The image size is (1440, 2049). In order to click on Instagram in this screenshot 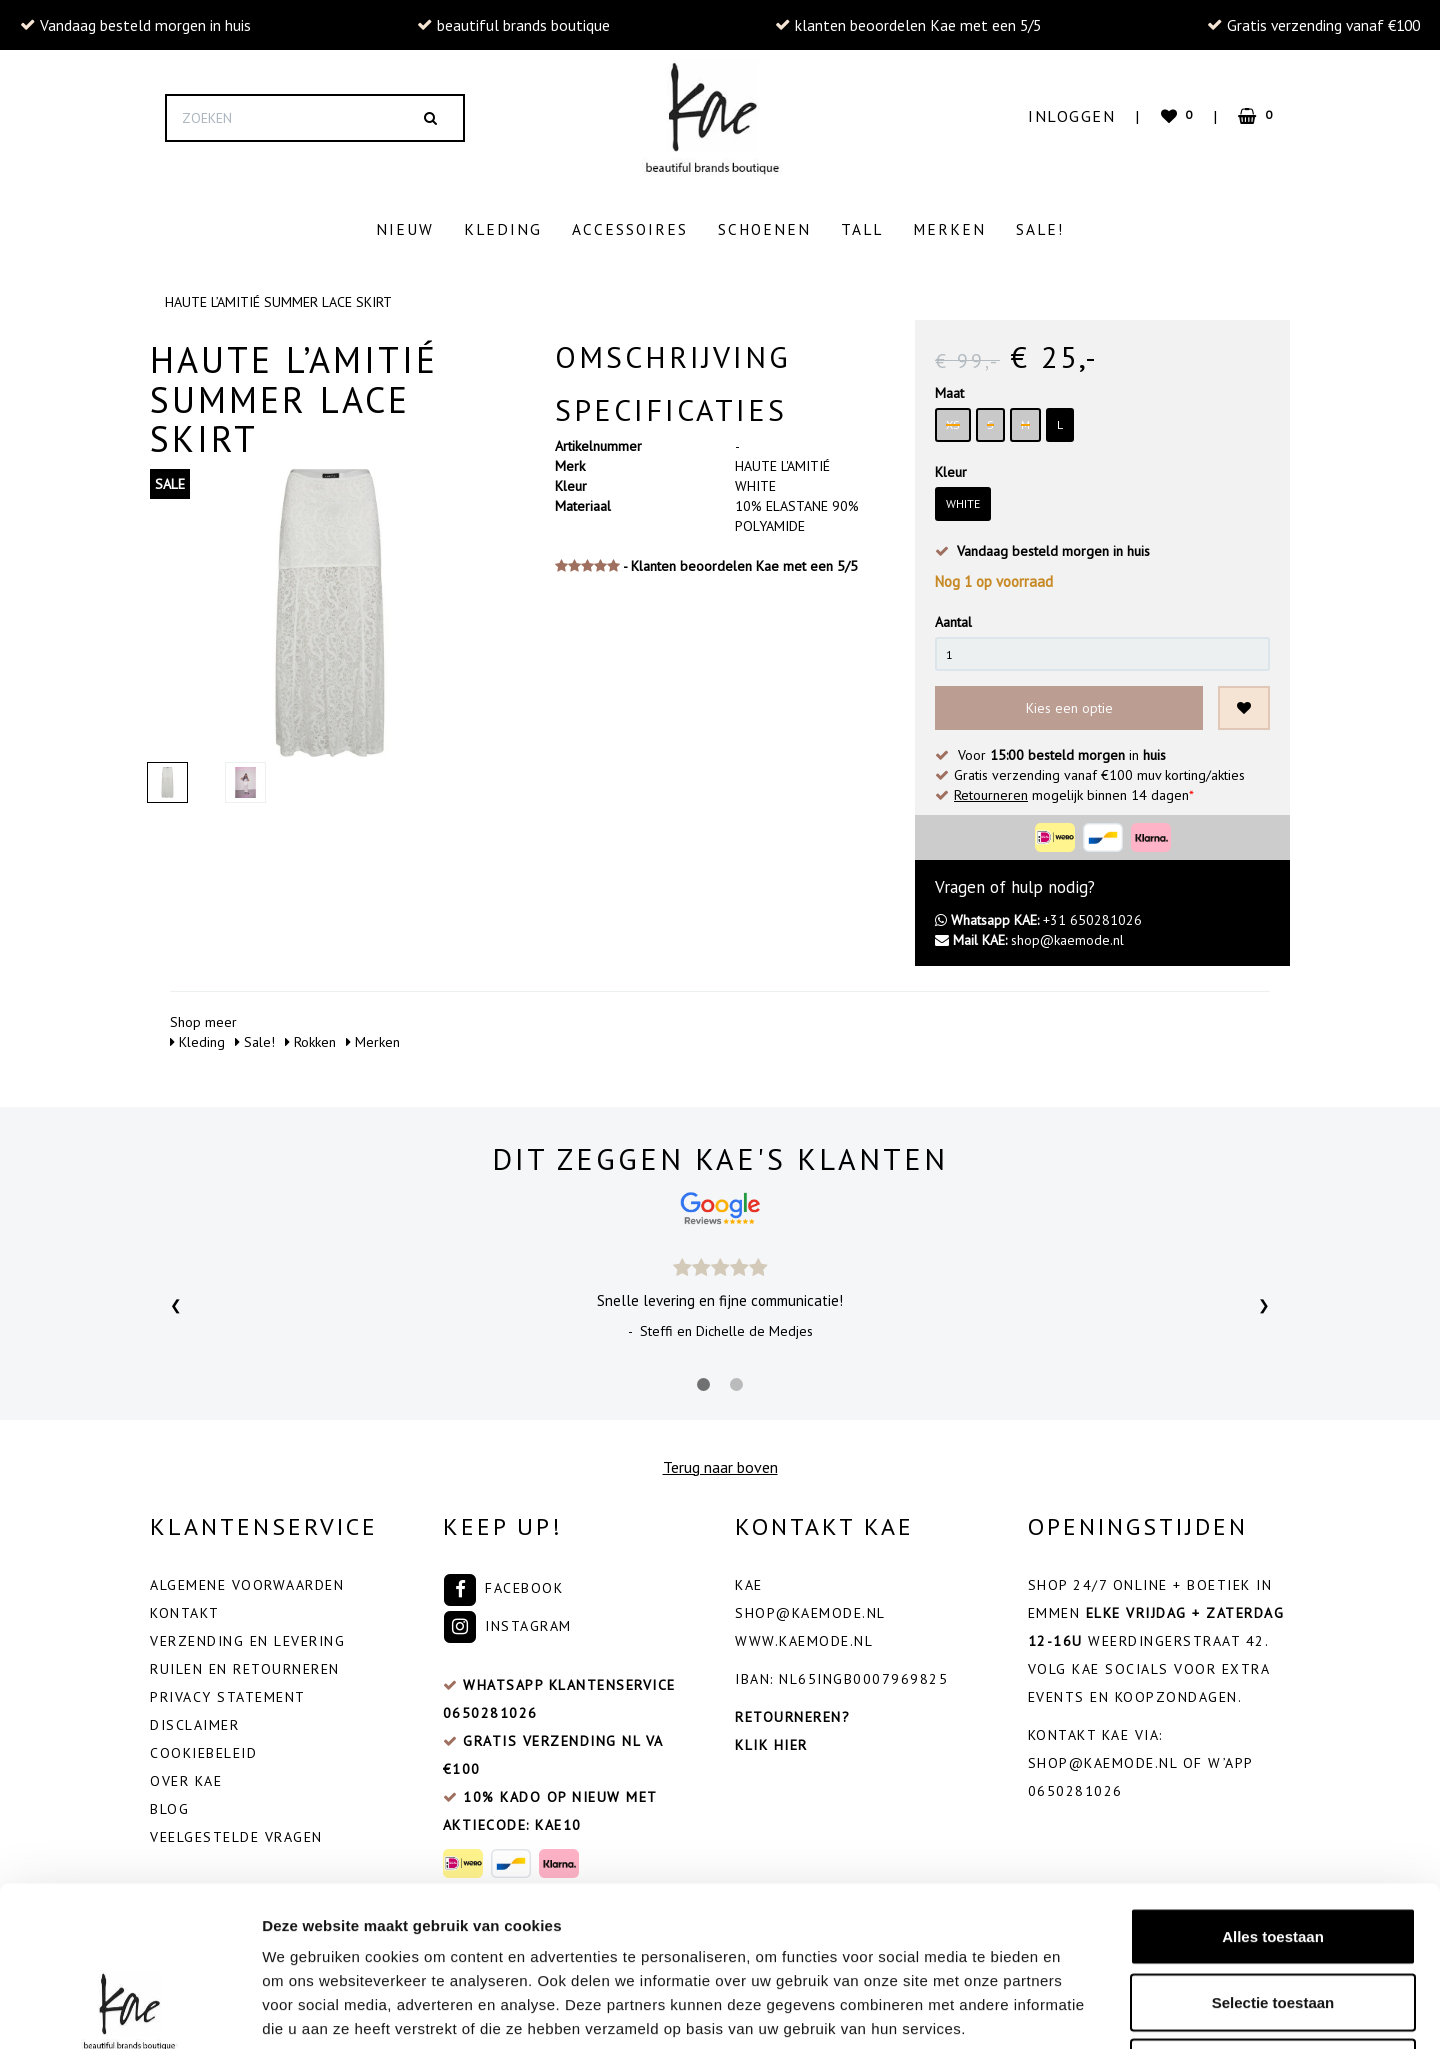, I will do `click(507, 1621)`.